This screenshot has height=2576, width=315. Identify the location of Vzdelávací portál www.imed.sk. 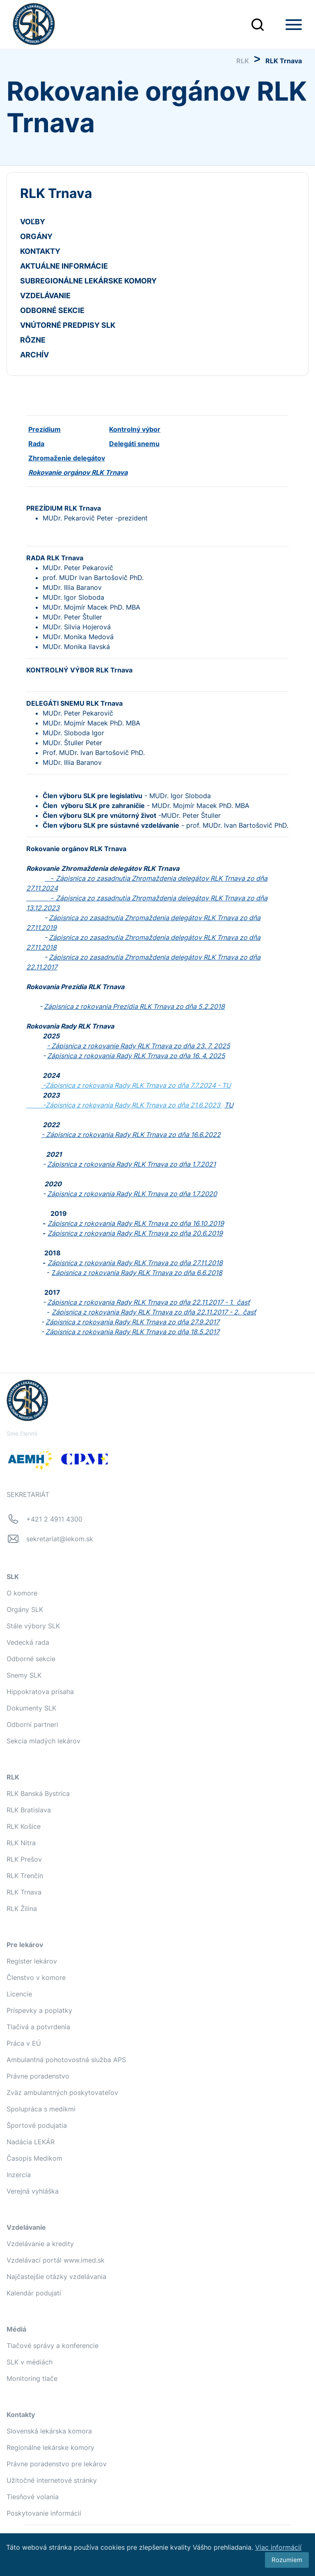
(56, 2260).